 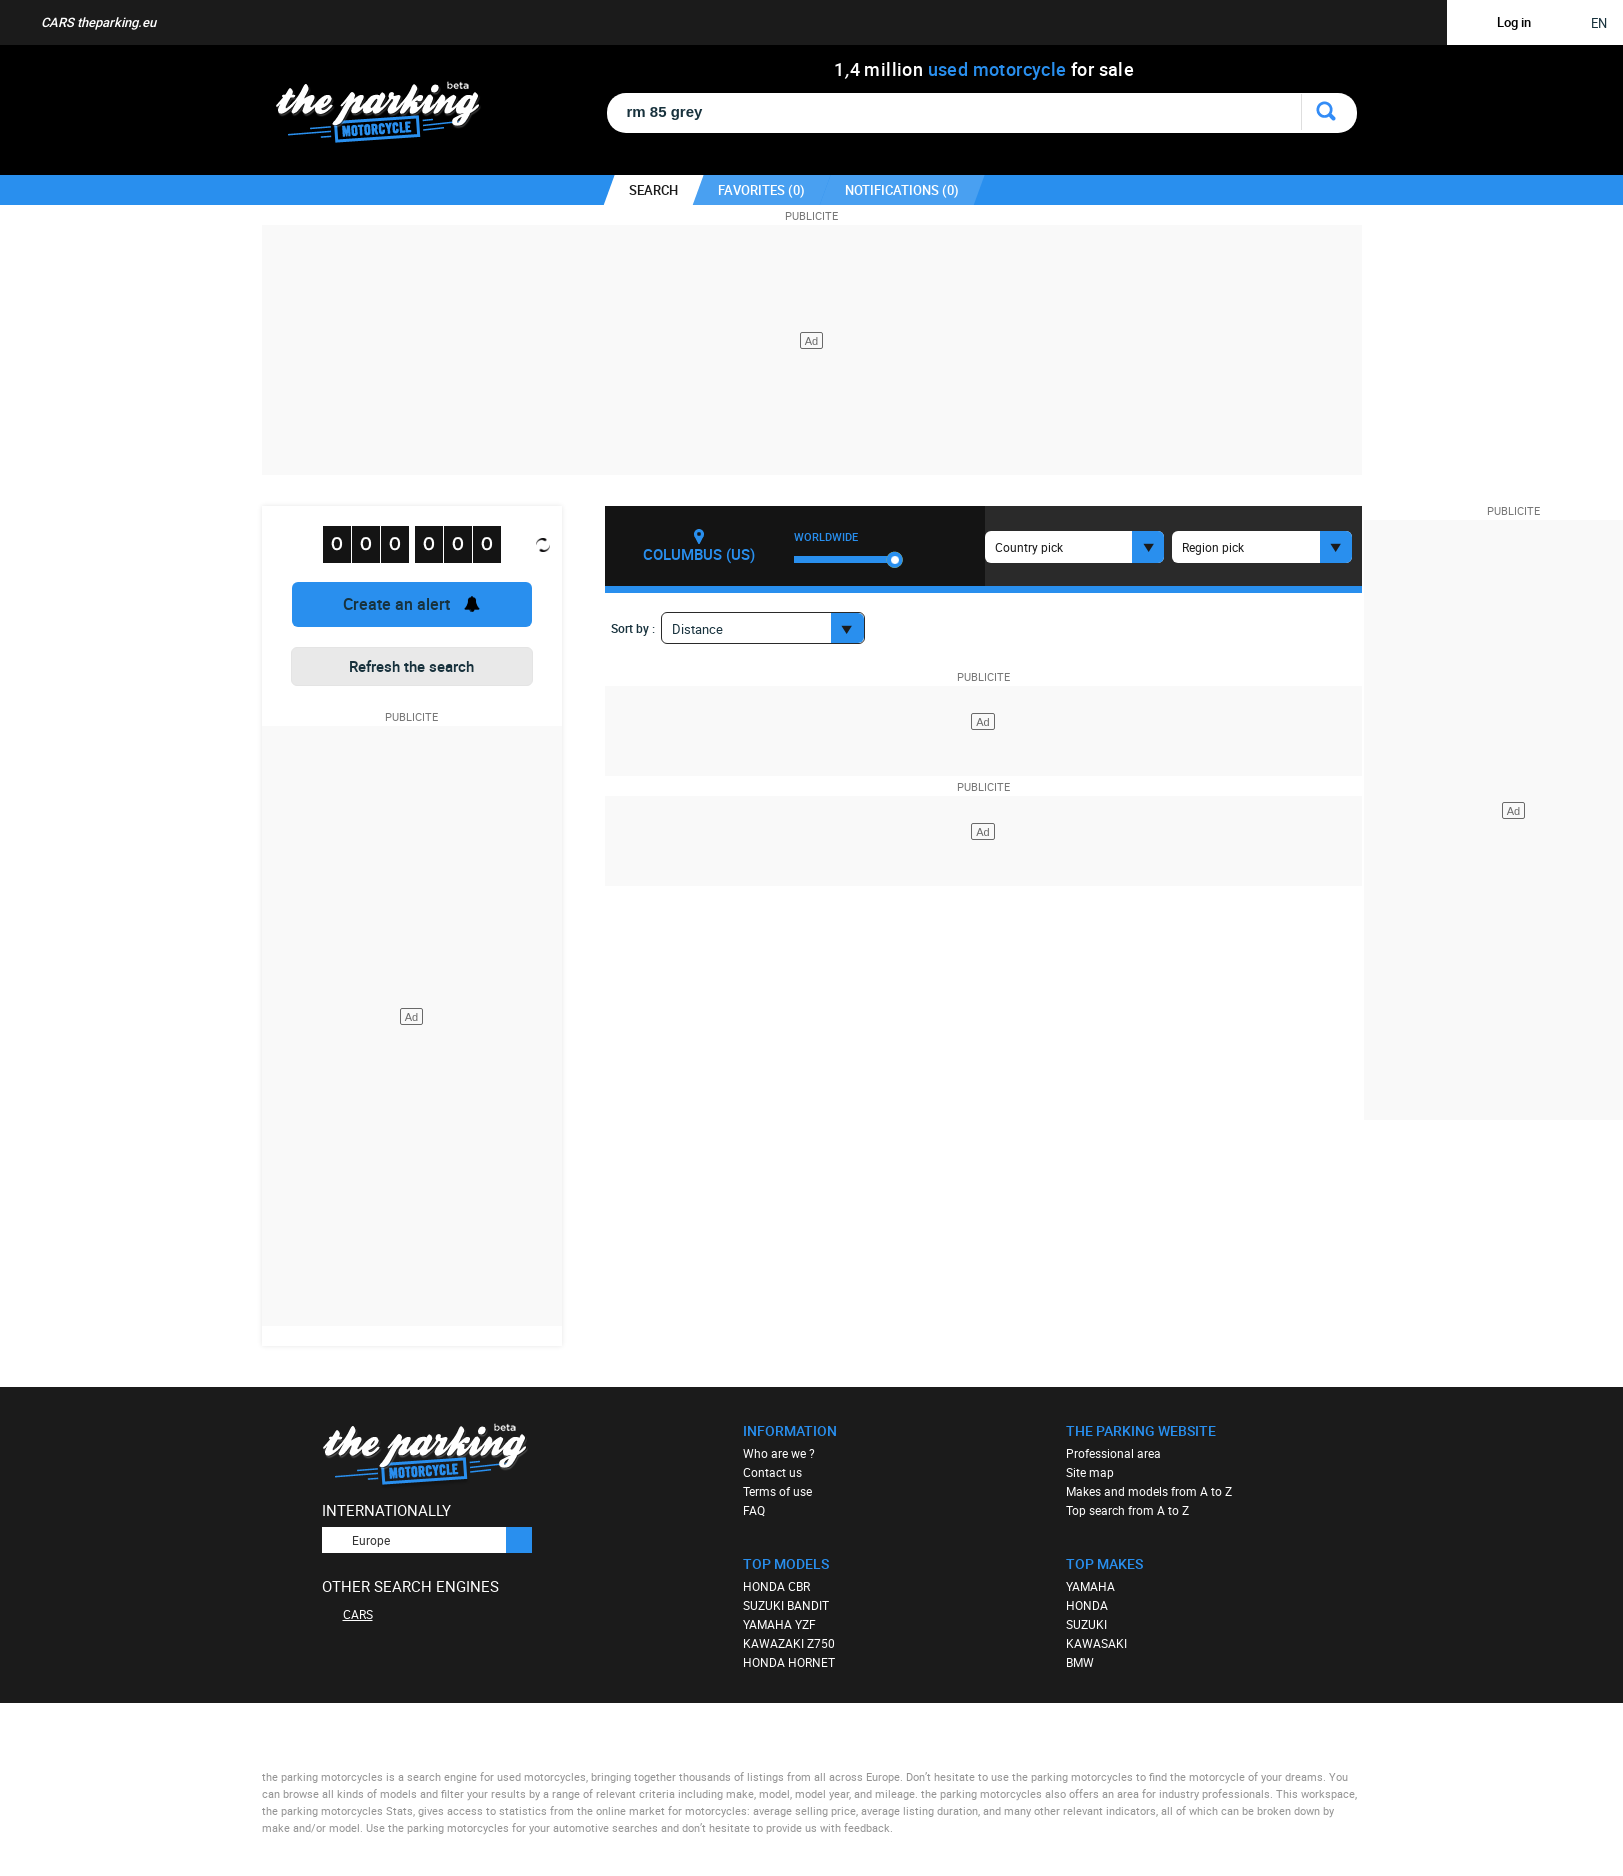 I want to click on KAWAZAKI Z750, so click(x=789, y=1643).